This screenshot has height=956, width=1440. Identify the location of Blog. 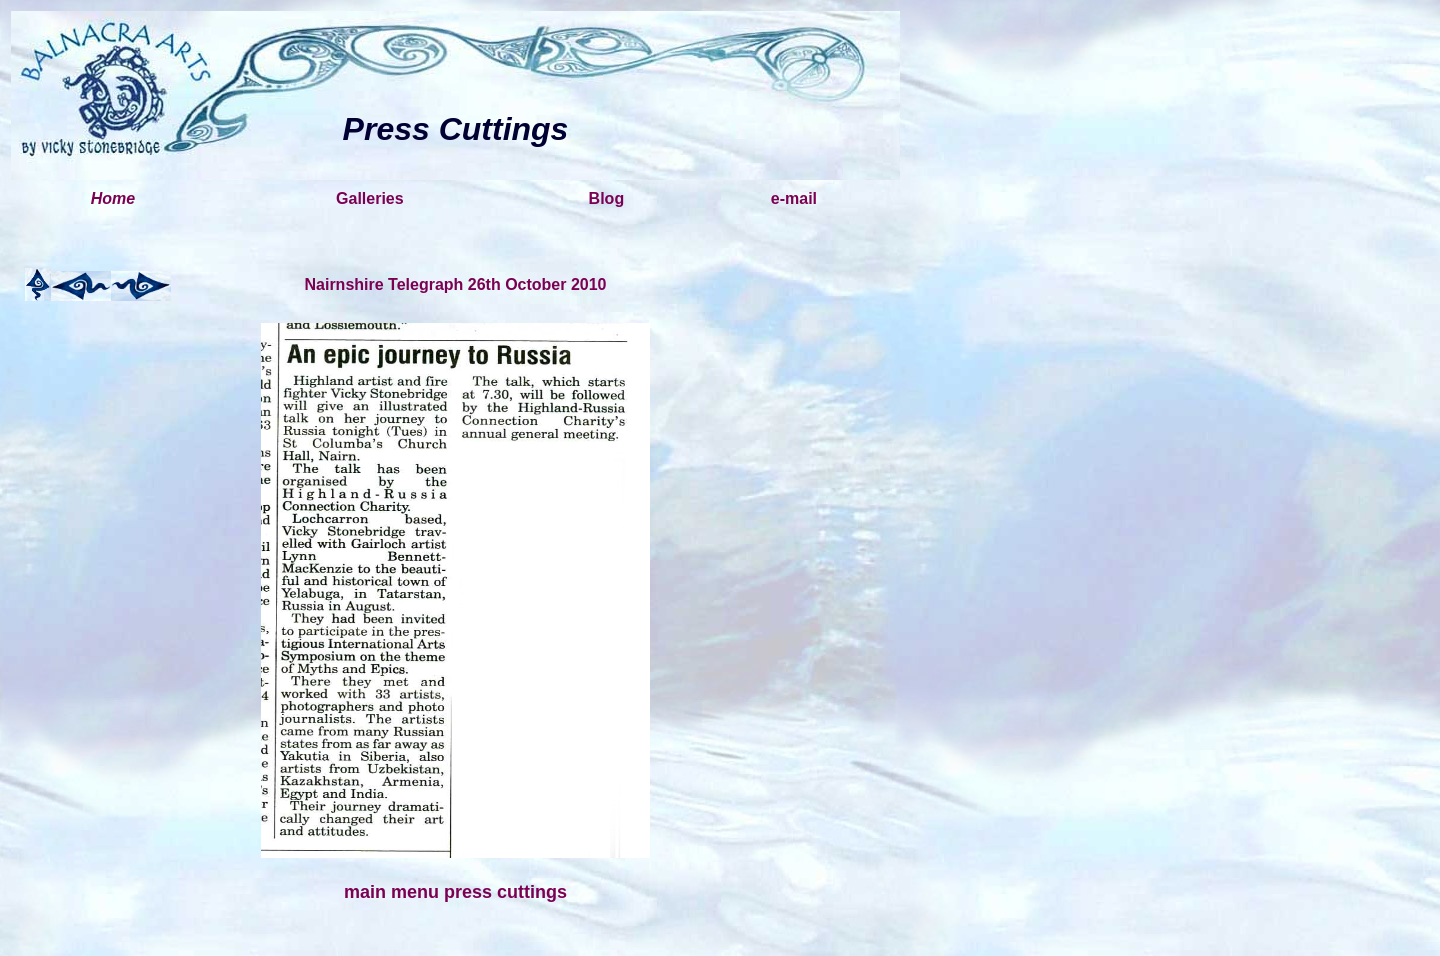
(607, 198).